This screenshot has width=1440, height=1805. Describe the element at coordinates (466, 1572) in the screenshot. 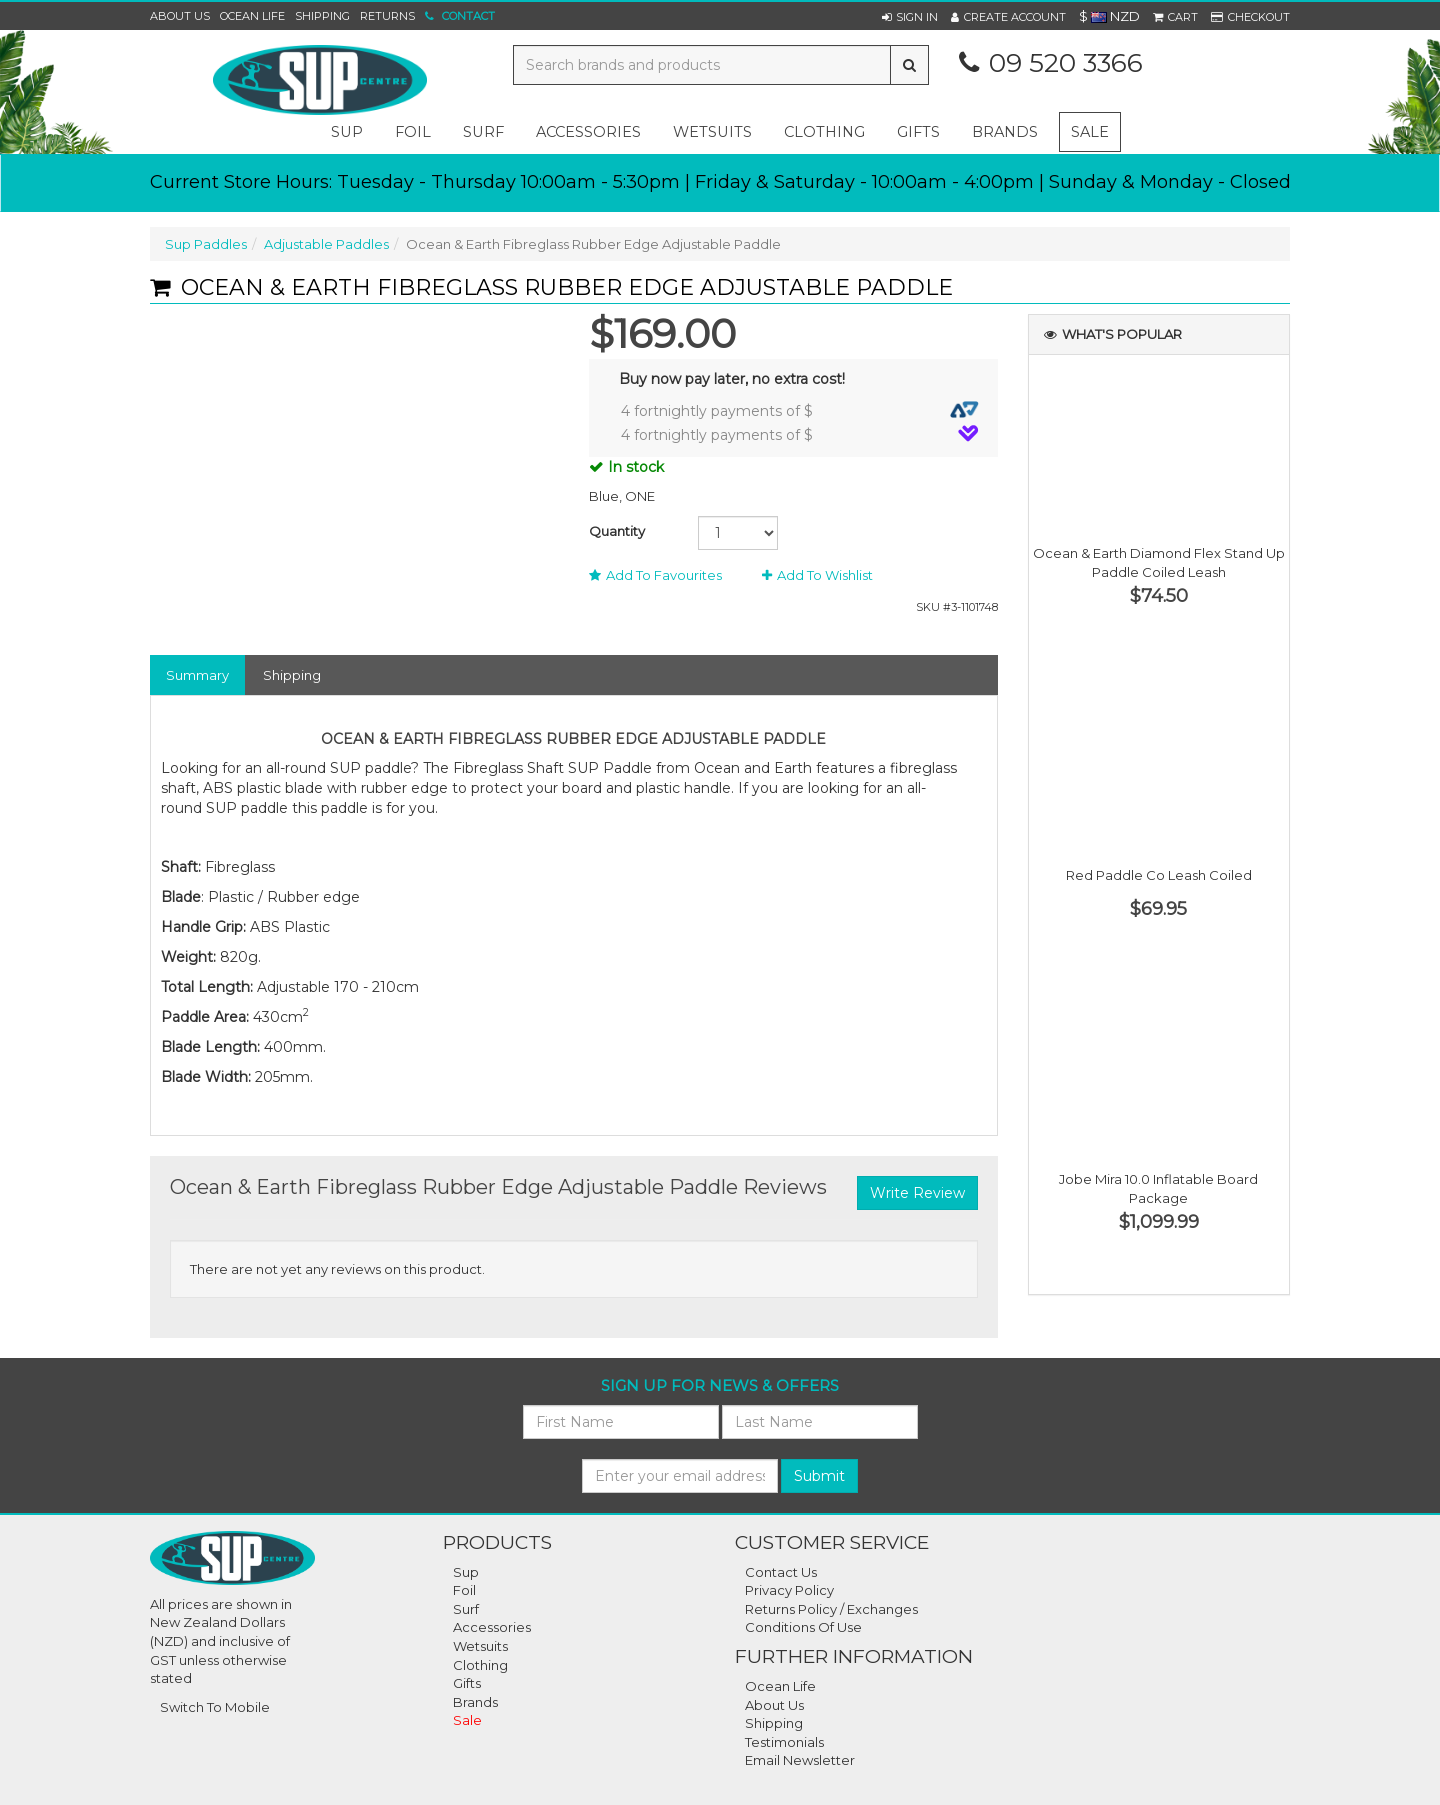

I see `Sup` at that location.